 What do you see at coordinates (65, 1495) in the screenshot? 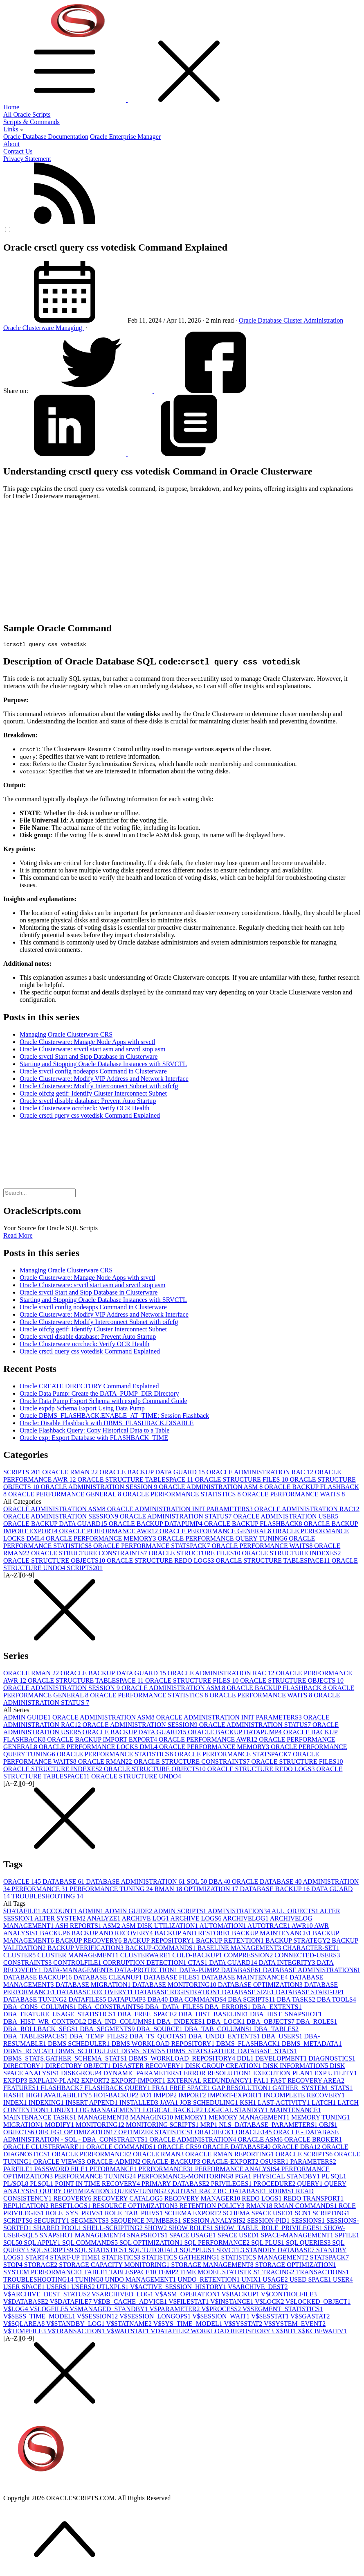
I see `ORACLE PERFORMANCE GENERAL` at bounding box center [65, 1495].